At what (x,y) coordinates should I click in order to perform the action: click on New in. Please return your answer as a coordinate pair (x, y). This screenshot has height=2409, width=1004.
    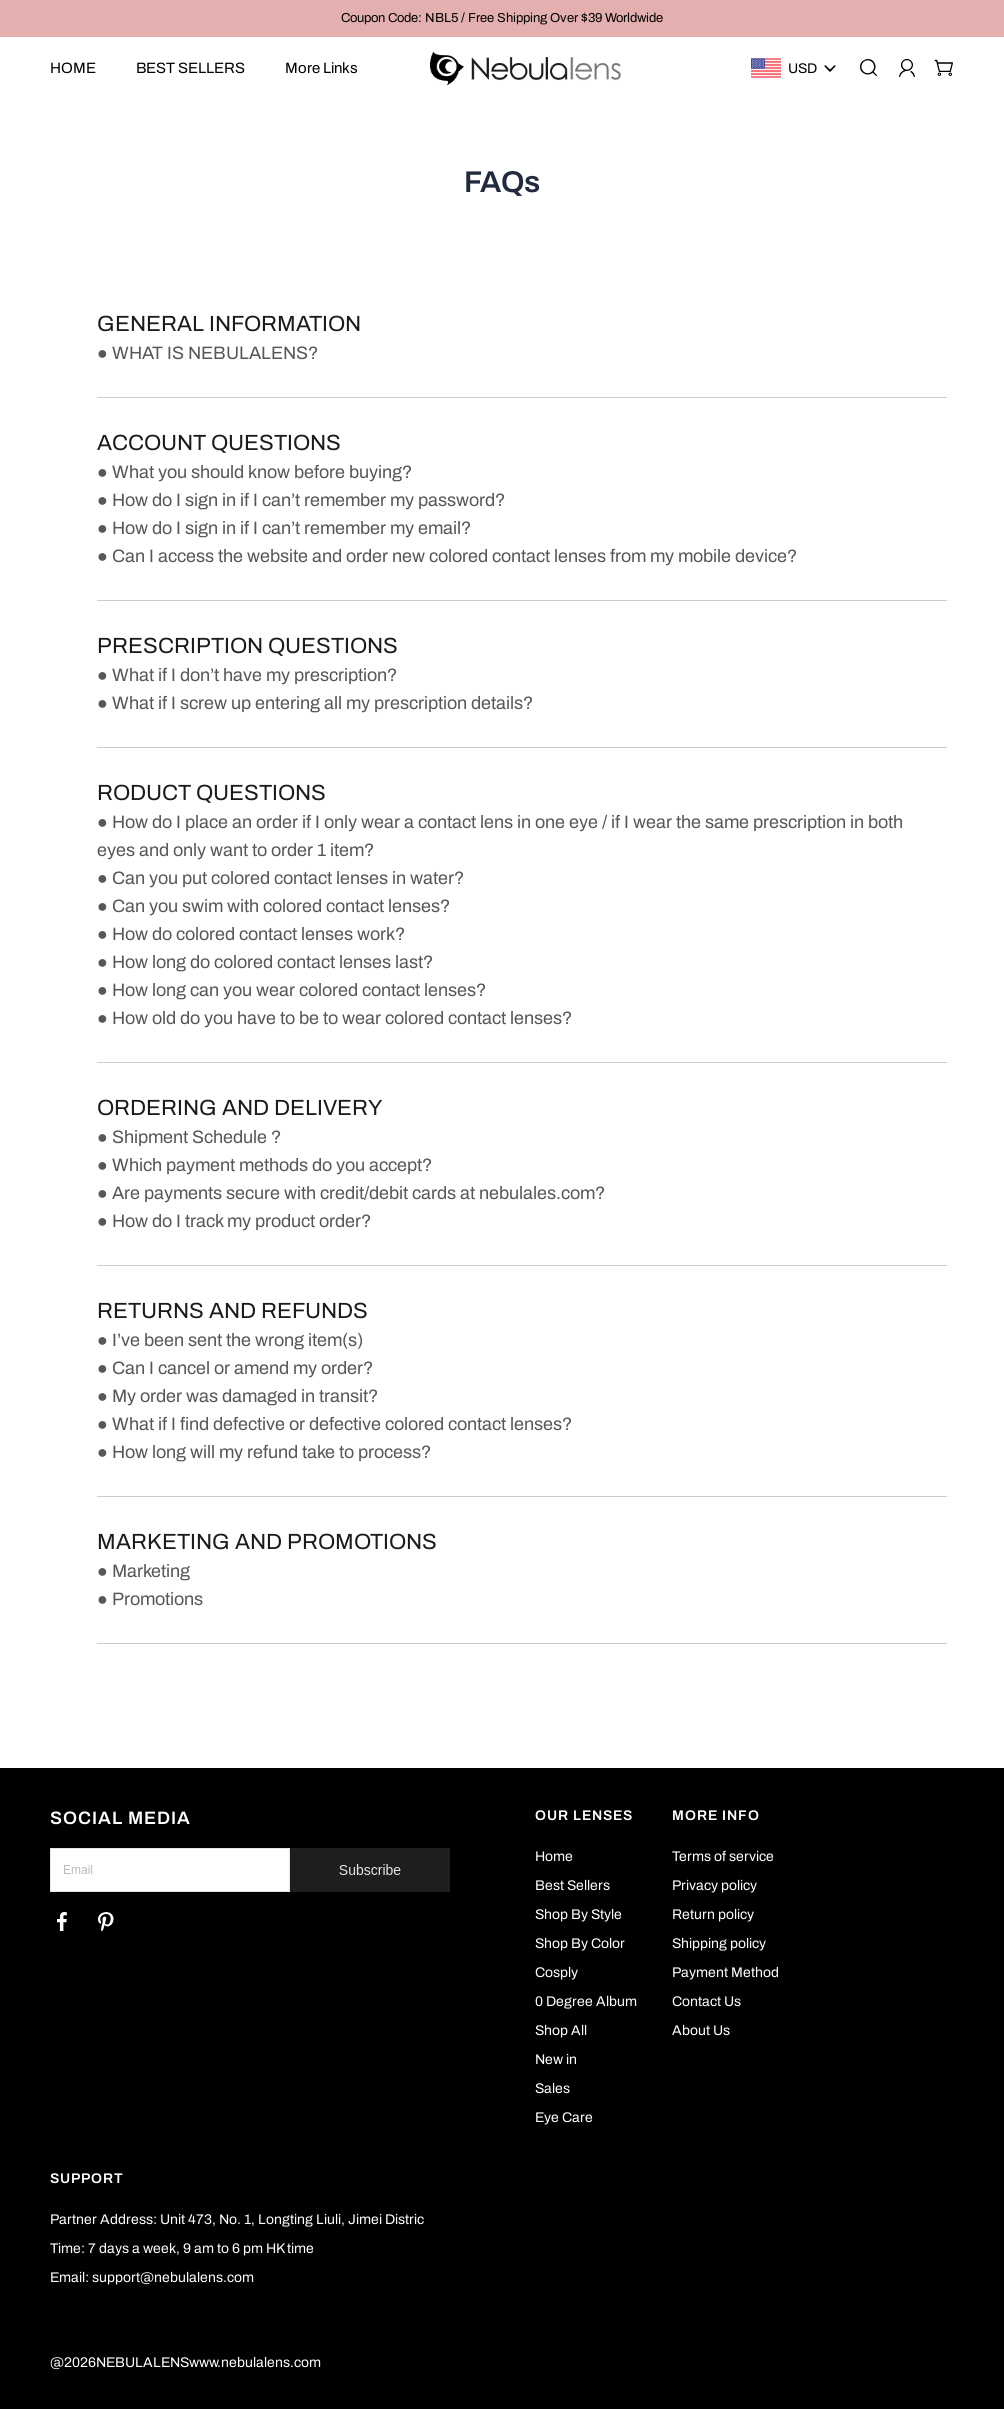
    Looking at the image, I should click on (556, 2059).